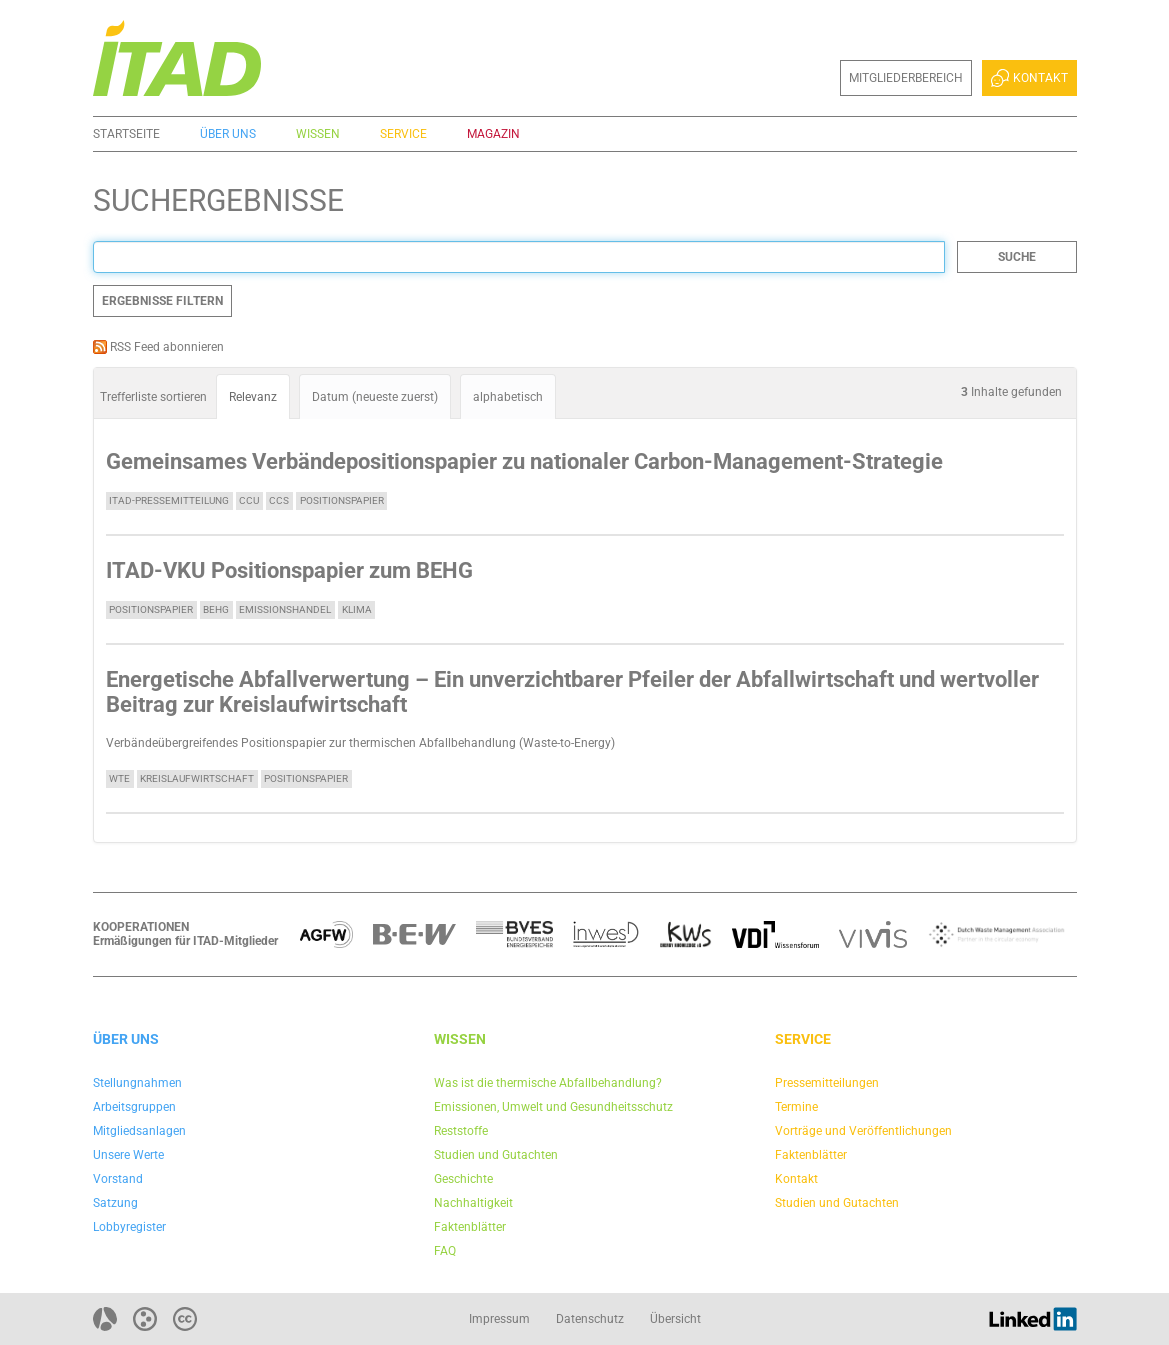 This screenshot has width=1169, height=1345. I want to click on Nachhaltigkeit, so click(473, 1203).